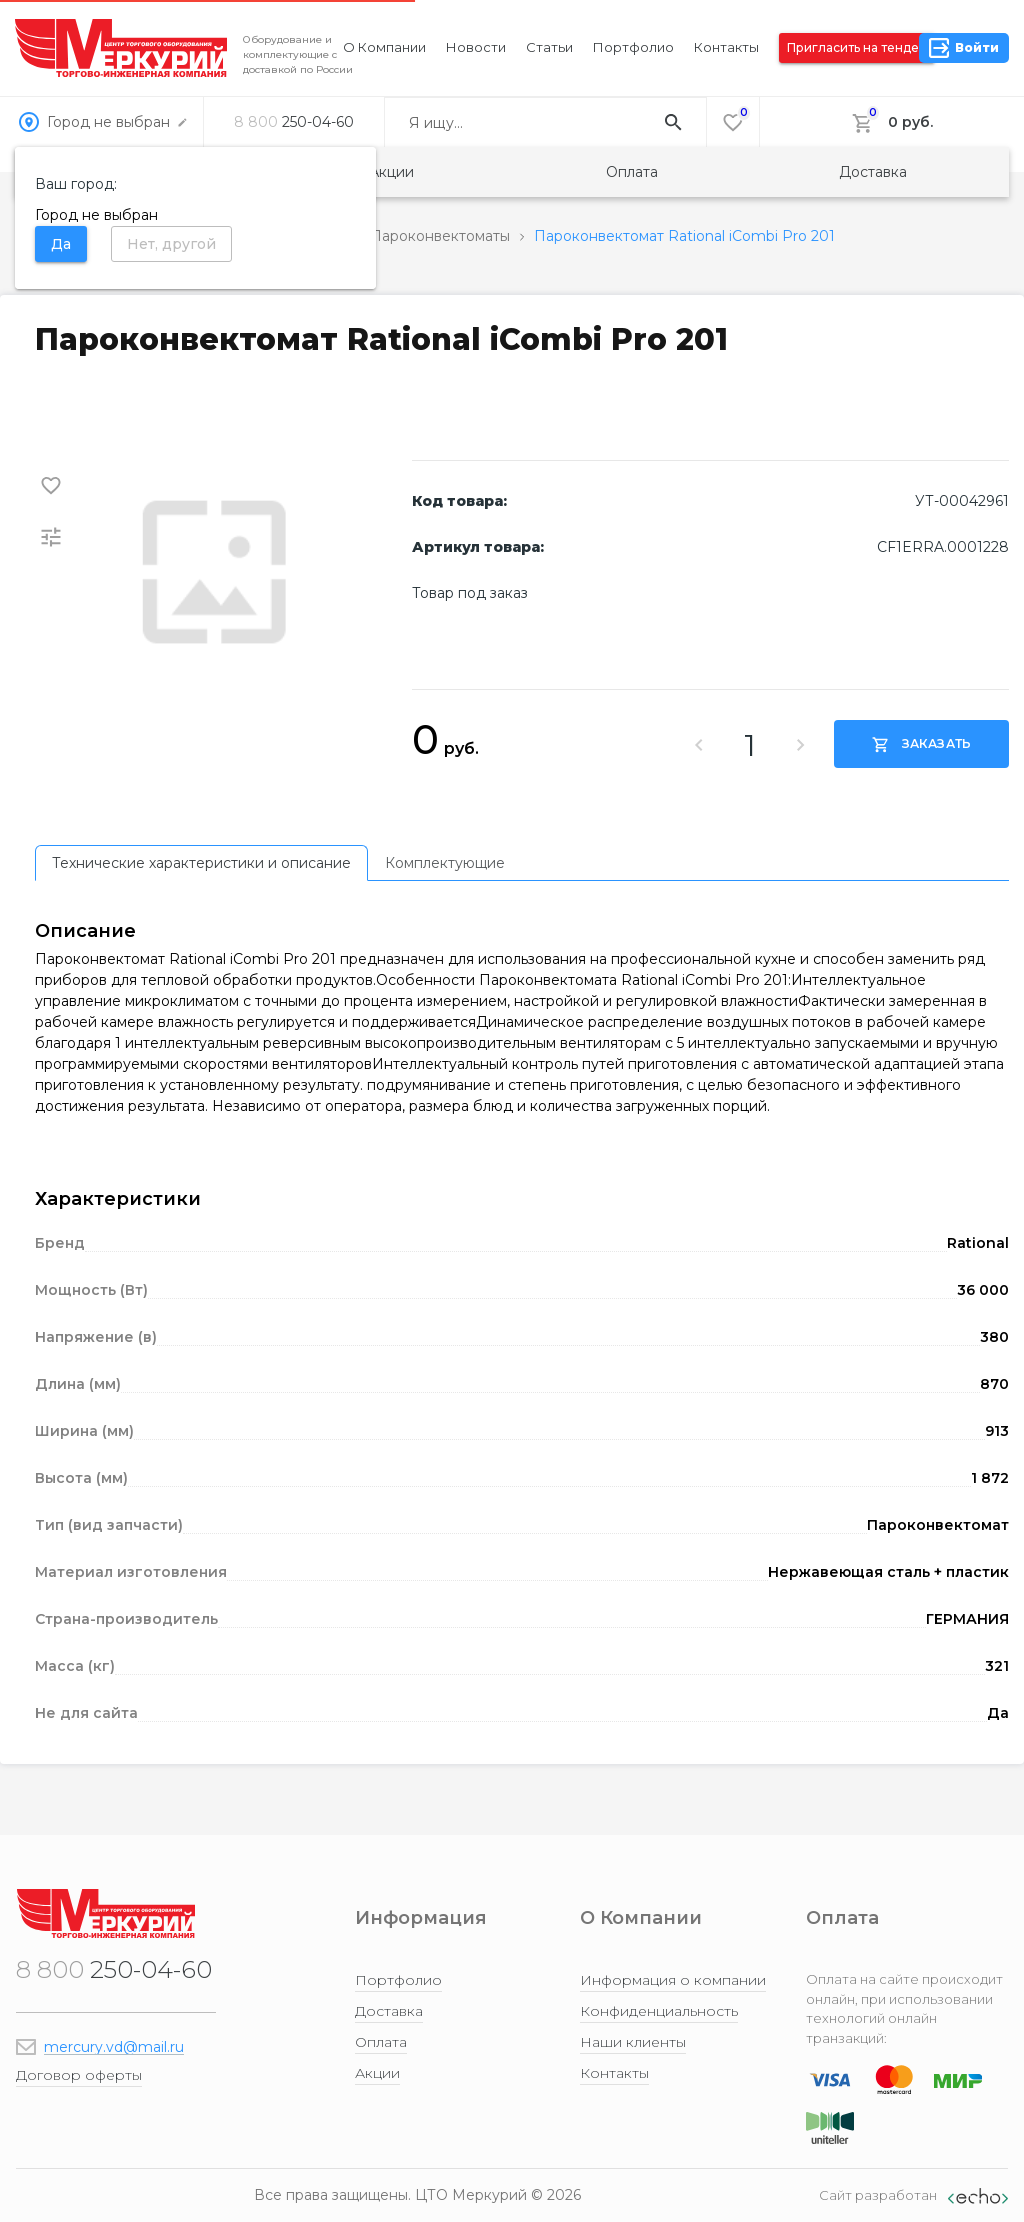  I want to click on Оплата, so click(632, 172).